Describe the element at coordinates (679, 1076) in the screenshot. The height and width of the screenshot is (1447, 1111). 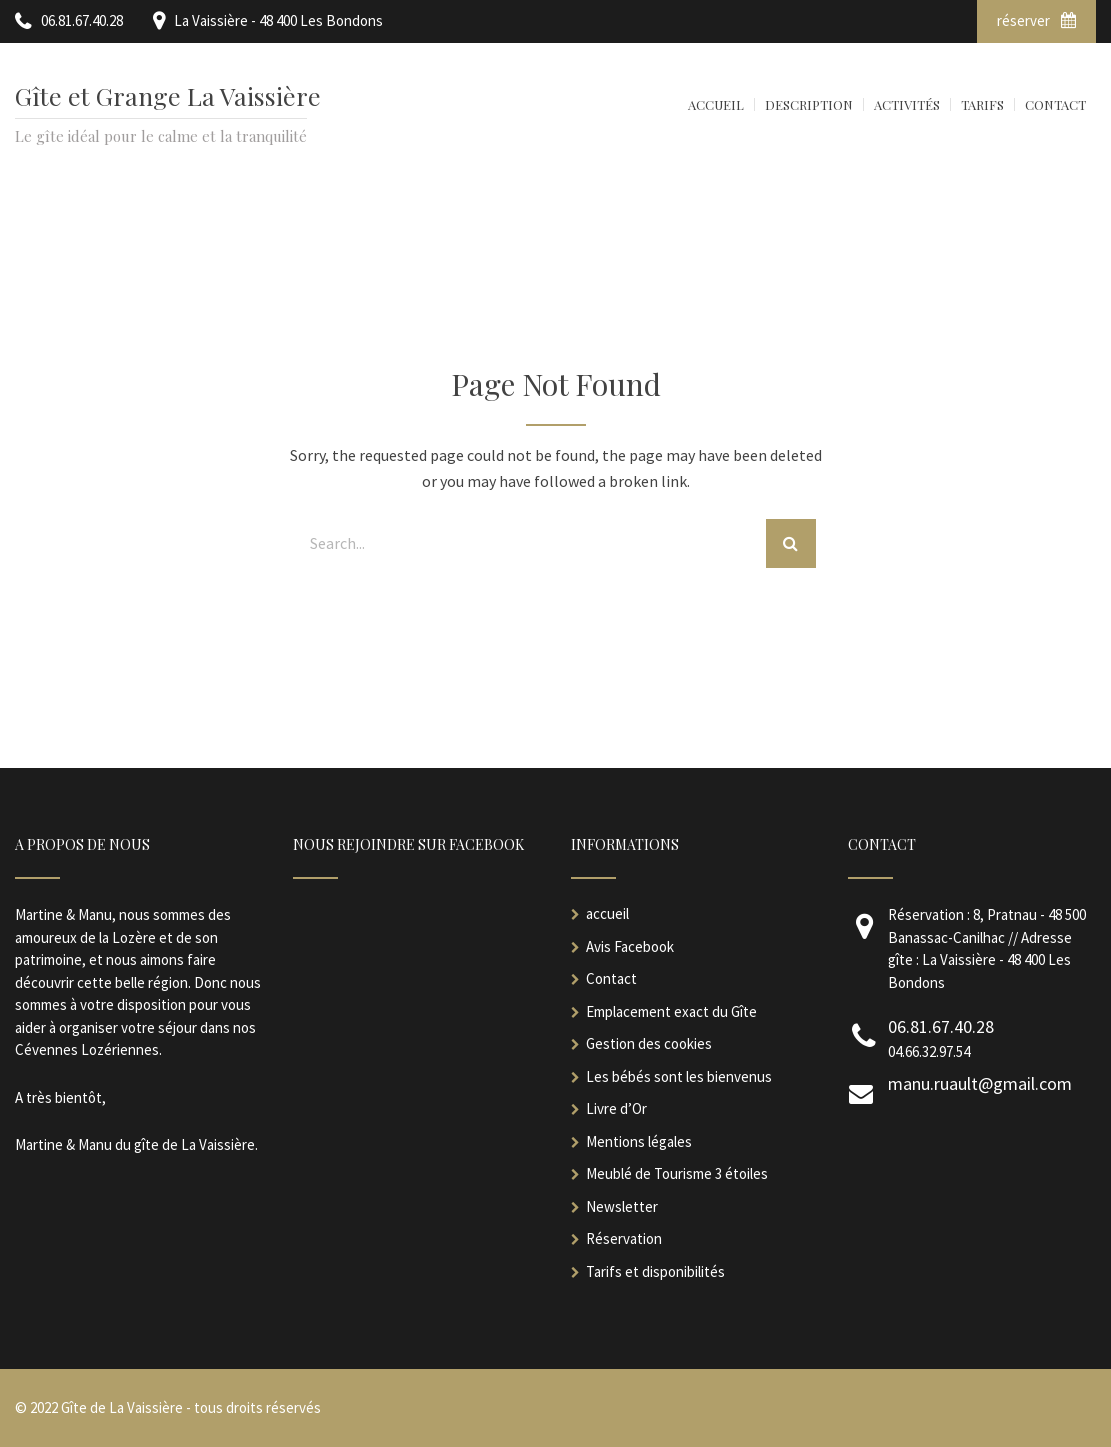
I see `Les bébés sont les bienvenus` at that location.